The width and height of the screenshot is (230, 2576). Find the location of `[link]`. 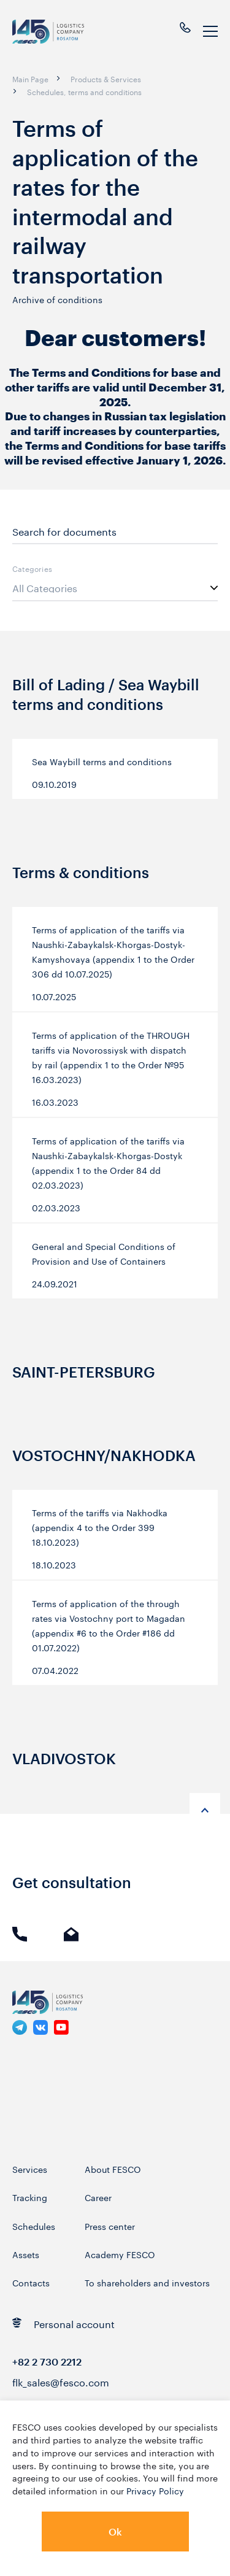

[link] is located at coordinates (19, 2027).